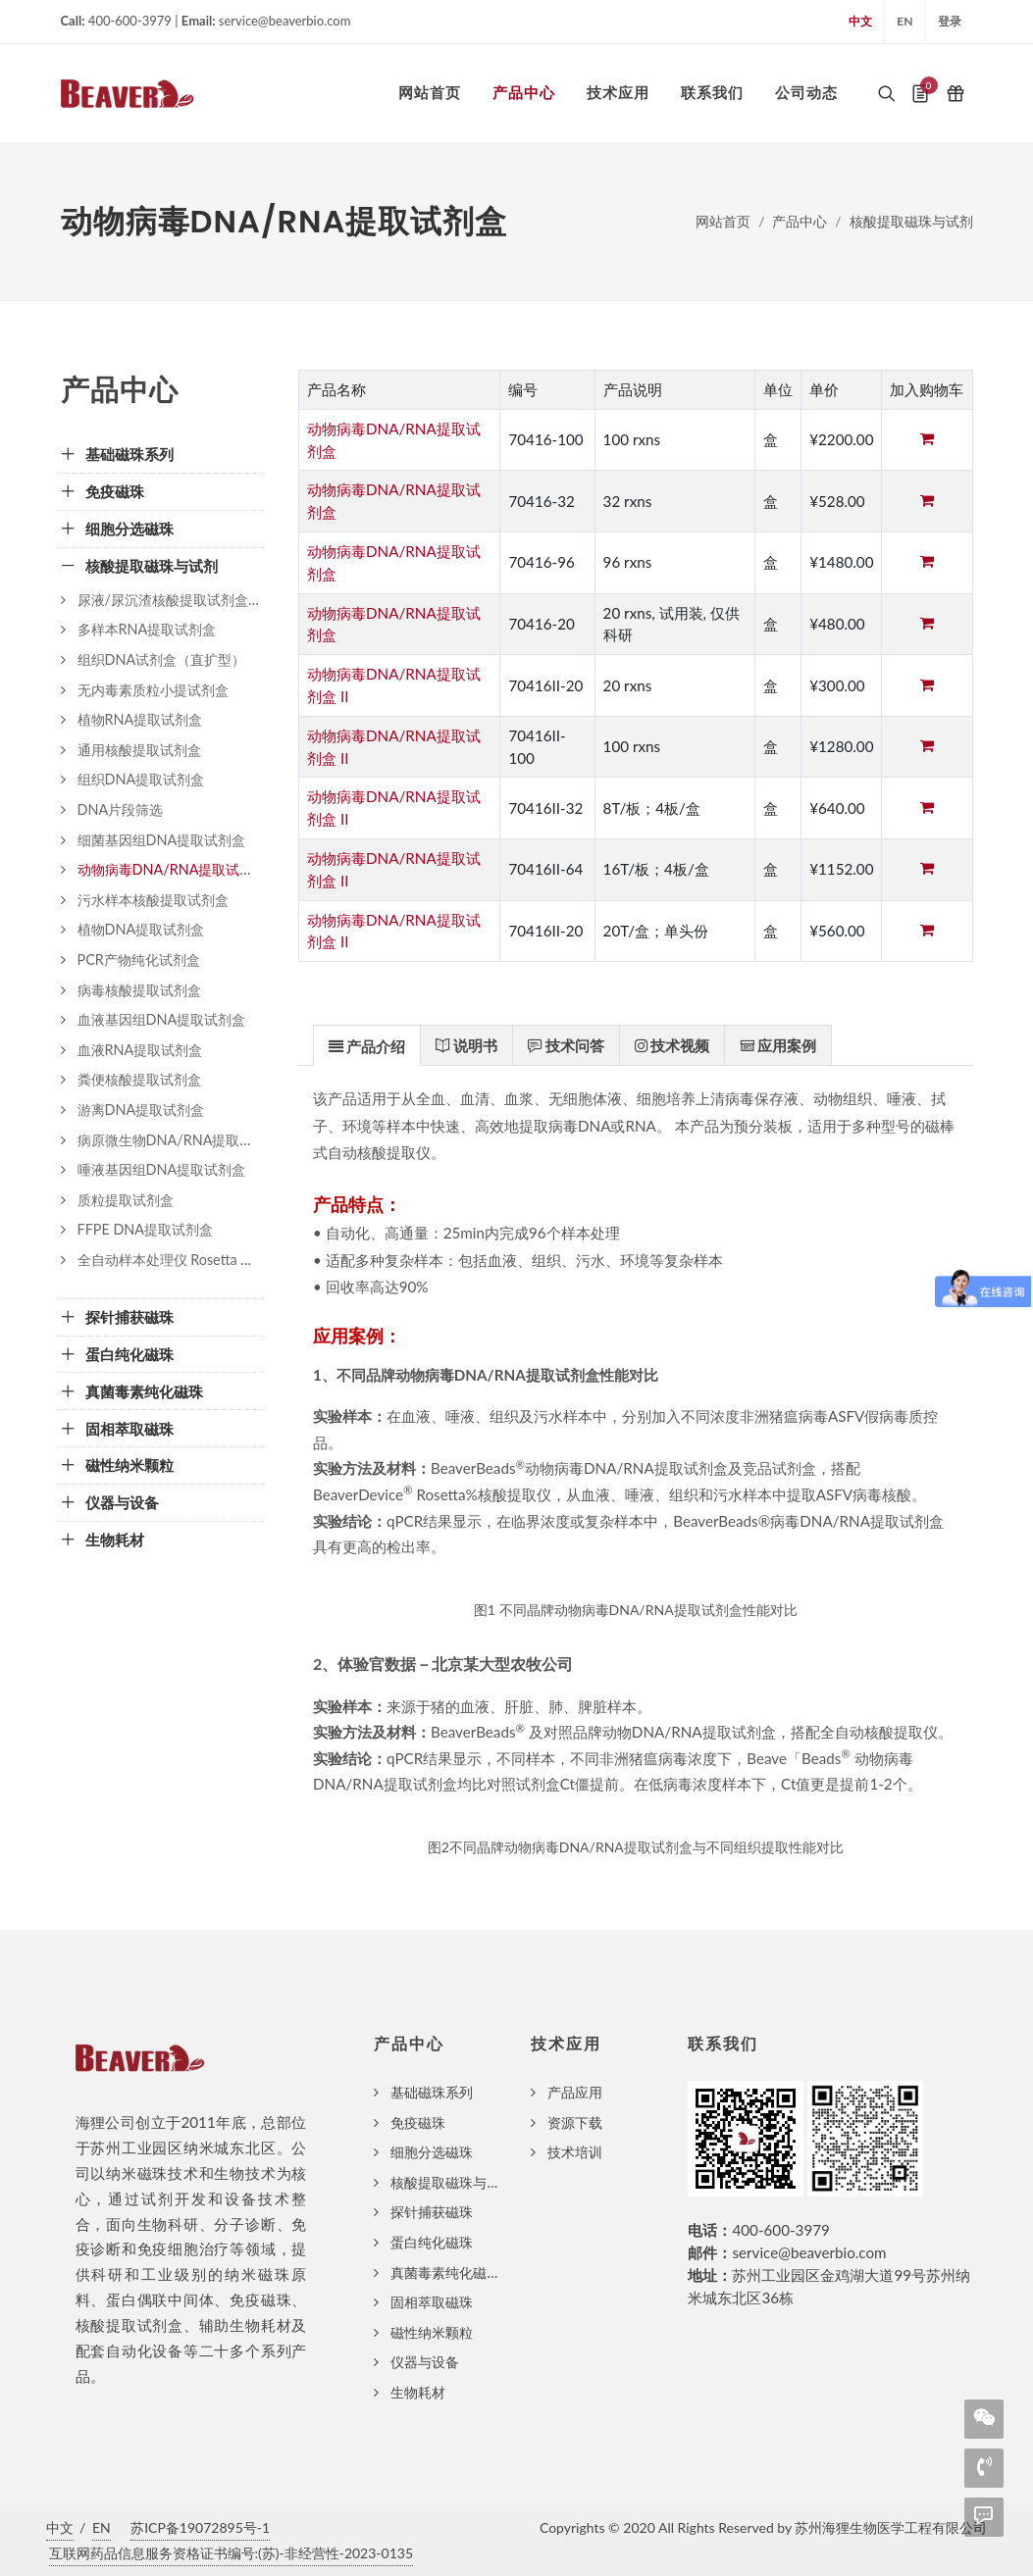 The image size is (1033, 2576). Describe the element at coordinates (417, 2392) in the screenshot. I see `生物耗材` at that location.